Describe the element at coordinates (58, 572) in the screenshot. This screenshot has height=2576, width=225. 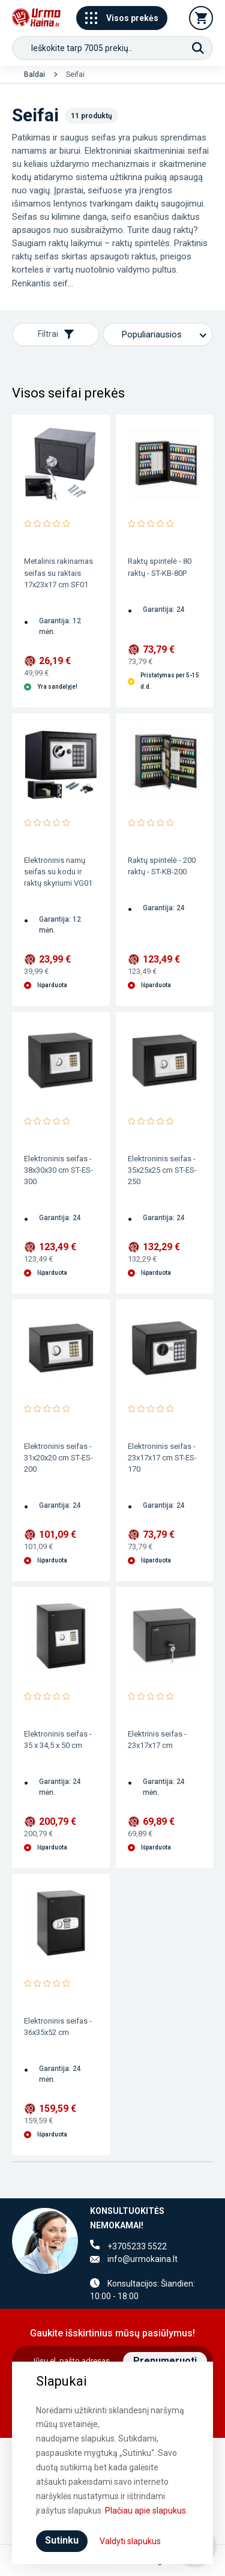
I see `Metalinis rakinamas seifas su raktais 17x23x17 cm SF01` at that location.